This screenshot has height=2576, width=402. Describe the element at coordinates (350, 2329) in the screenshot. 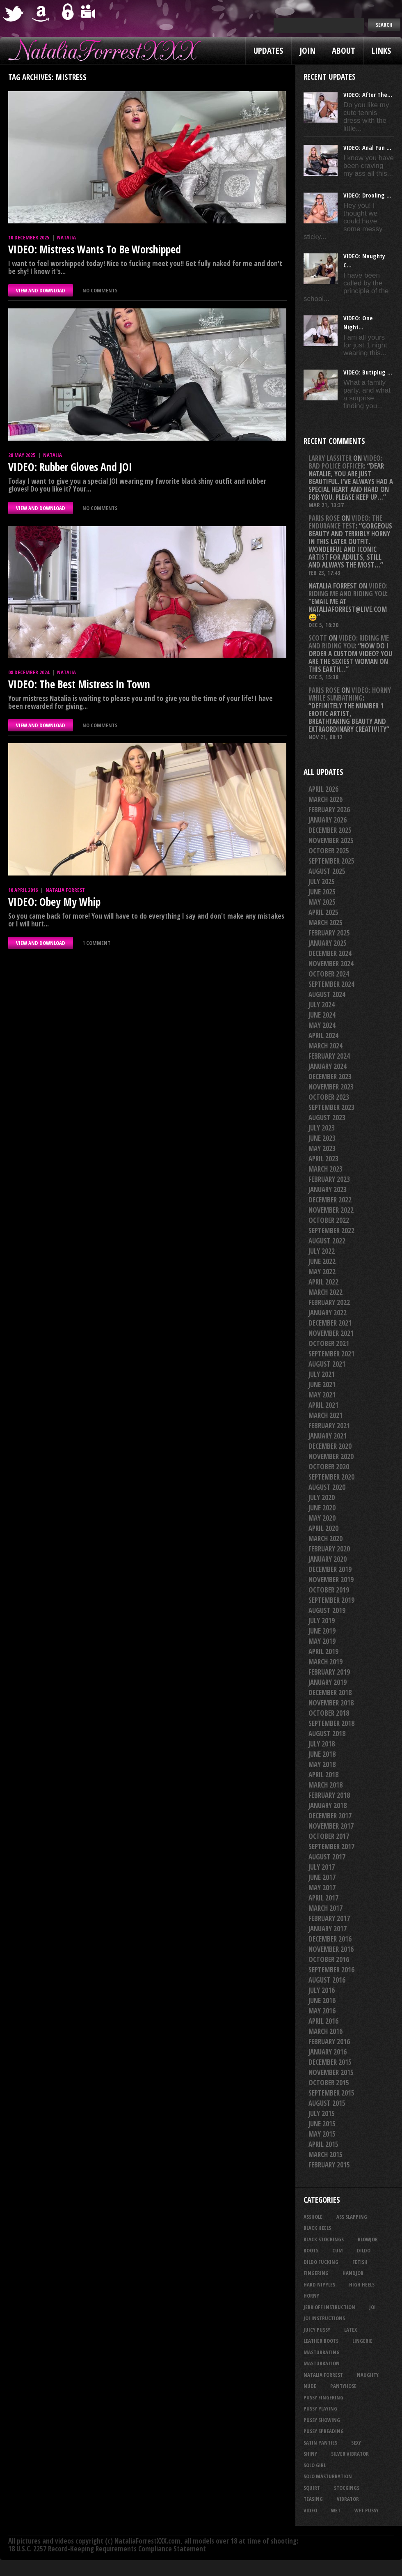

I see `latex [latex (114 items)]` at that location.